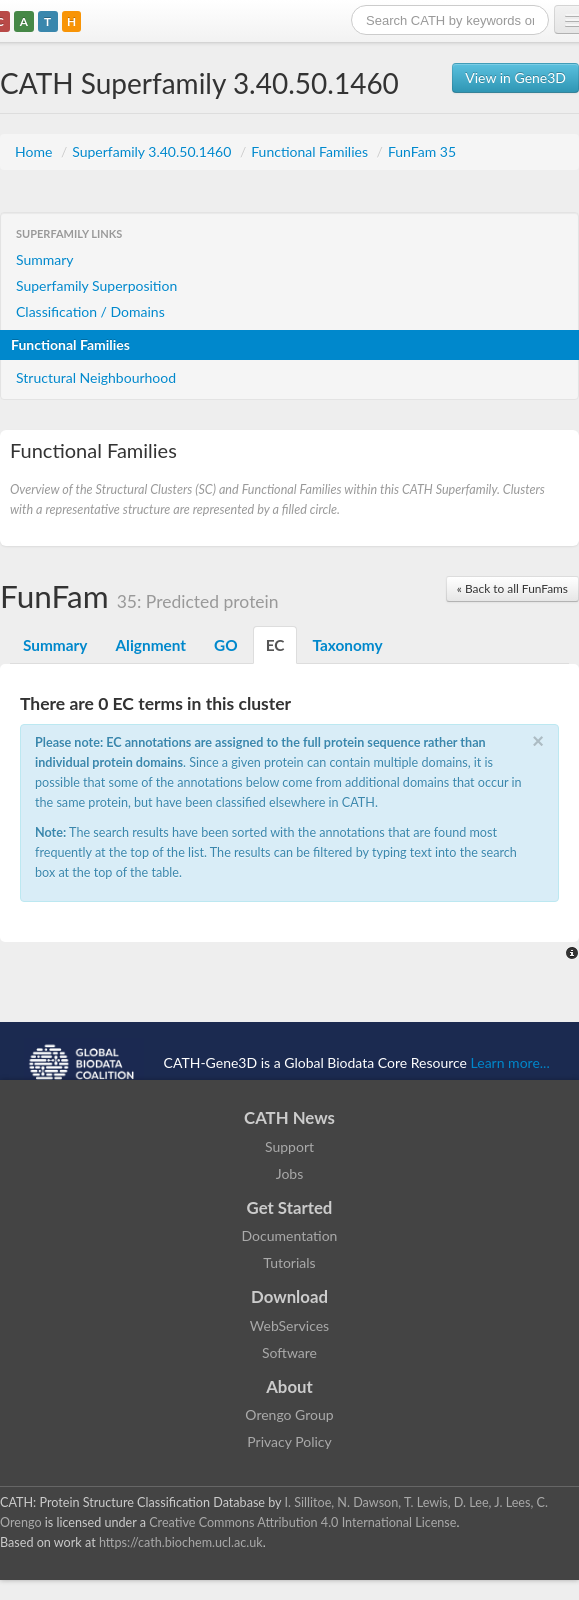 The image size is (579, 1600). What do you see at coordinates (90, 311) in the screenshot?
I see `Classification / Domains` at bounding box center [90, 311].